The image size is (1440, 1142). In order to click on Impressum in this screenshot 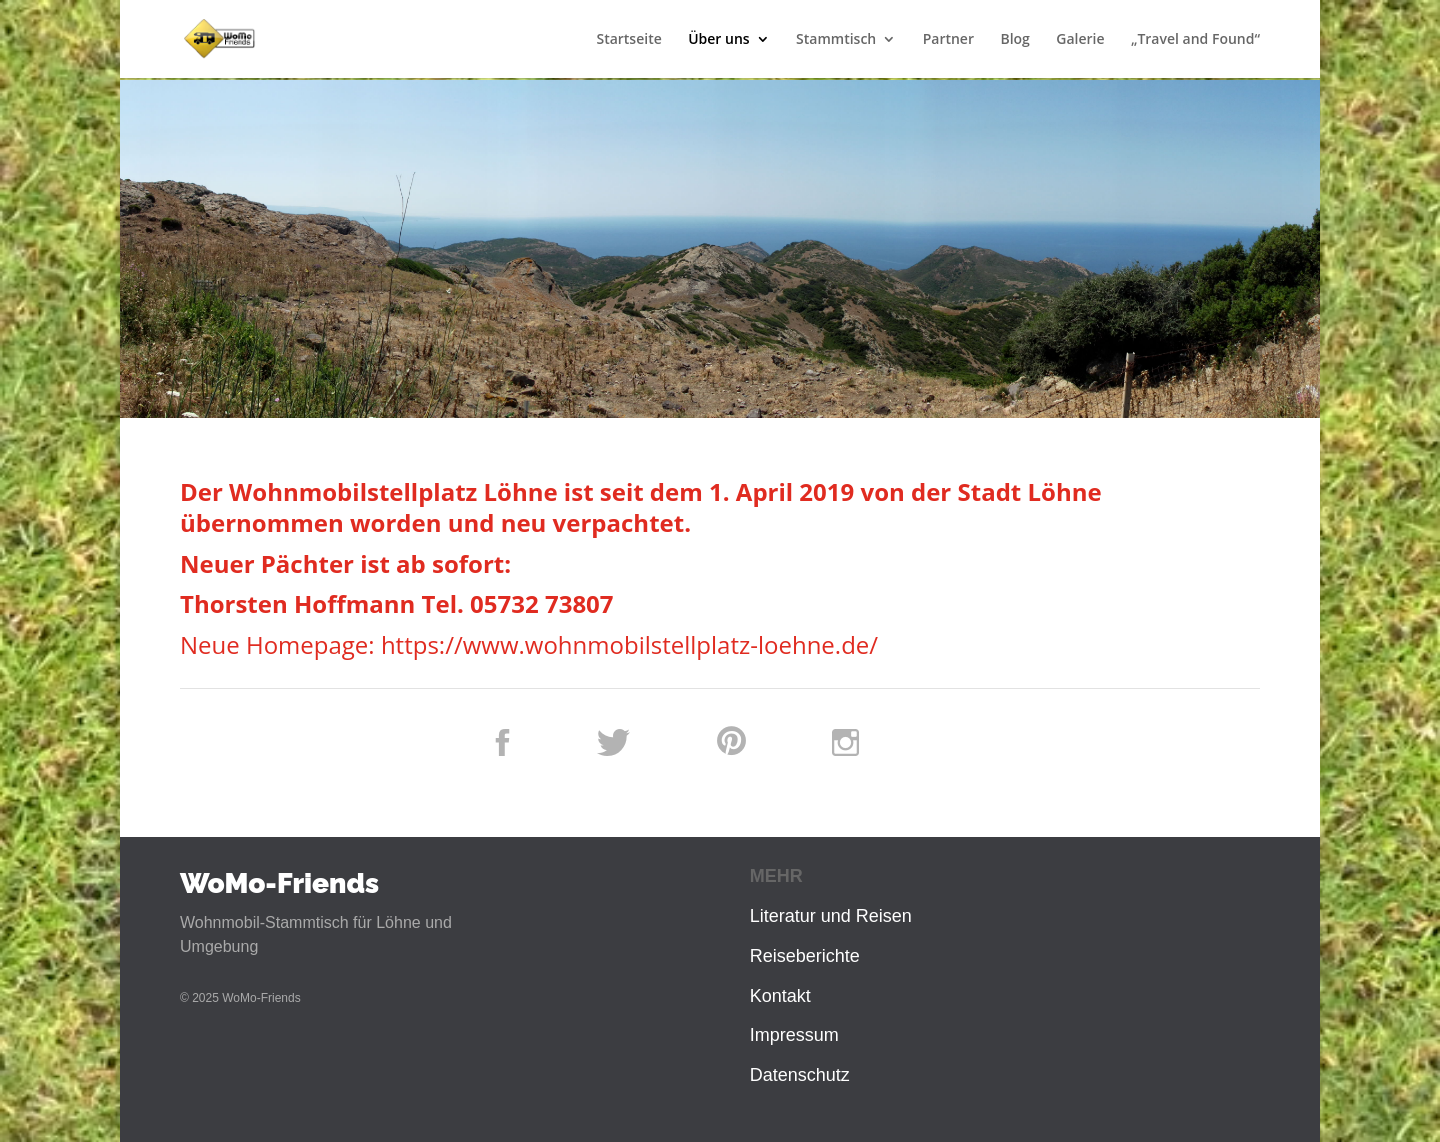, I will do `click(794, 1035)`.